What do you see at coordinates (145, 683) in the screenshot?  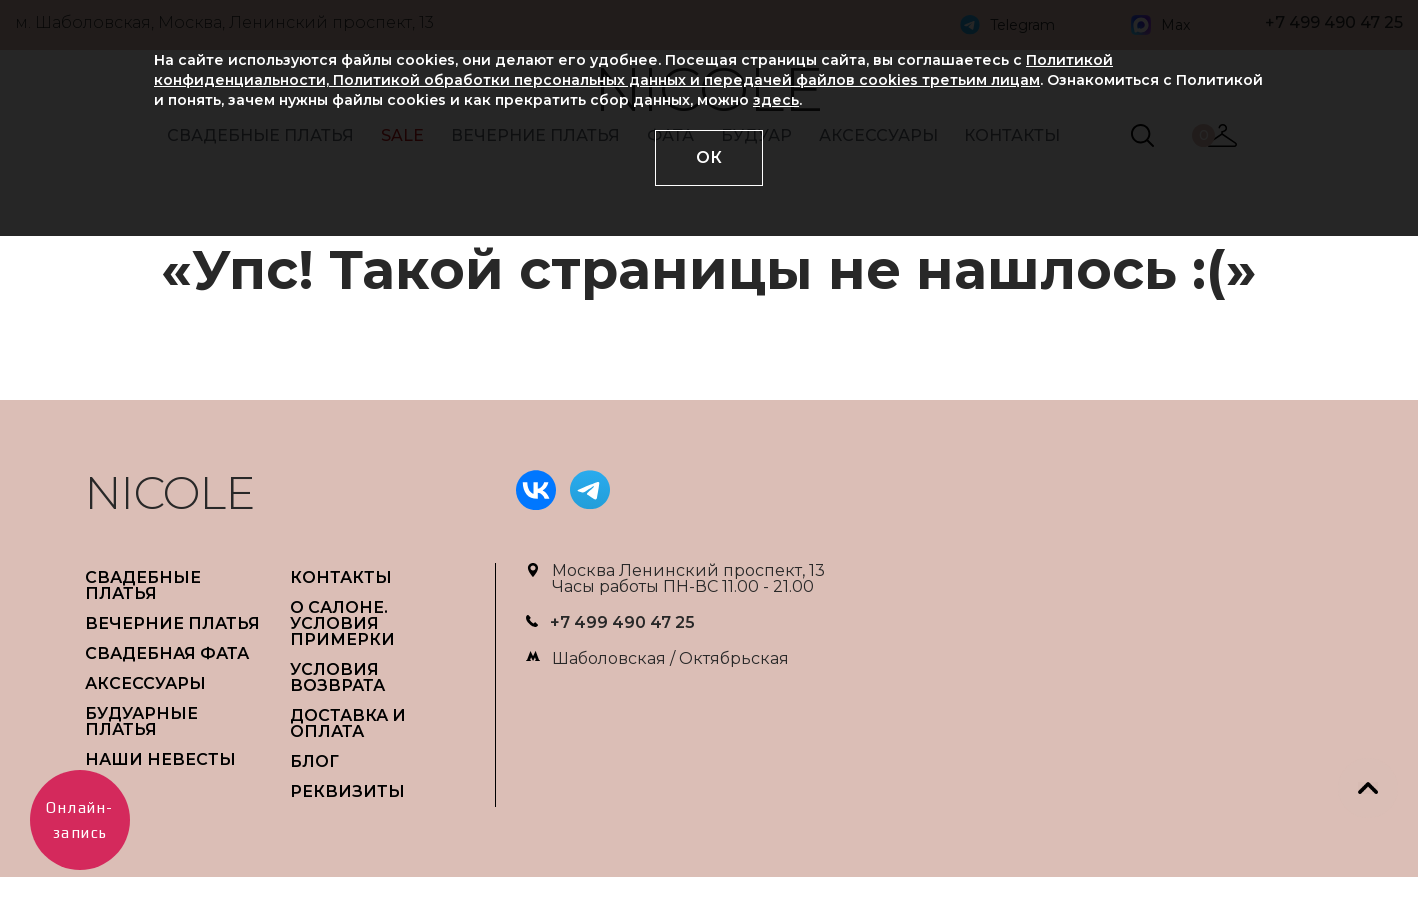 I see `АКСЕССУАРЫ` at bounding box center [145, 683].